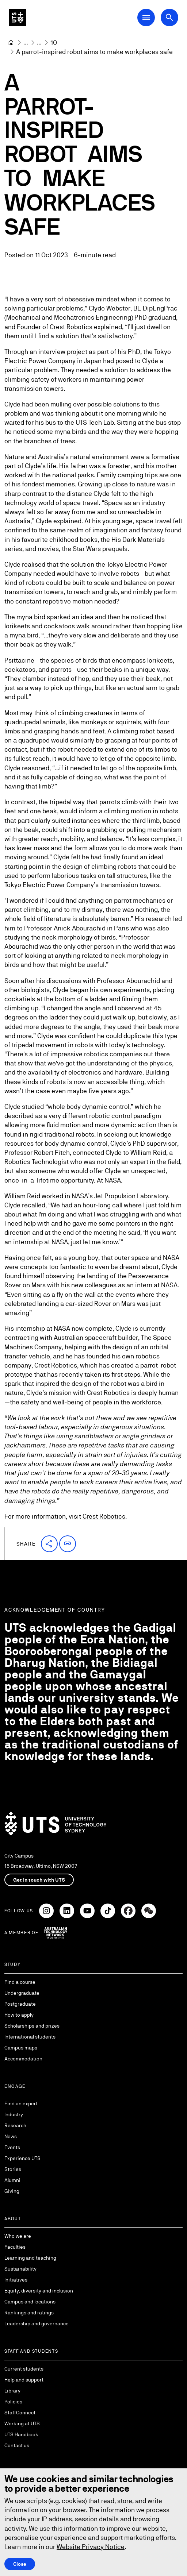 The image size is (187, 2576). I want to click on Undergraduate, so click(21, 1992).